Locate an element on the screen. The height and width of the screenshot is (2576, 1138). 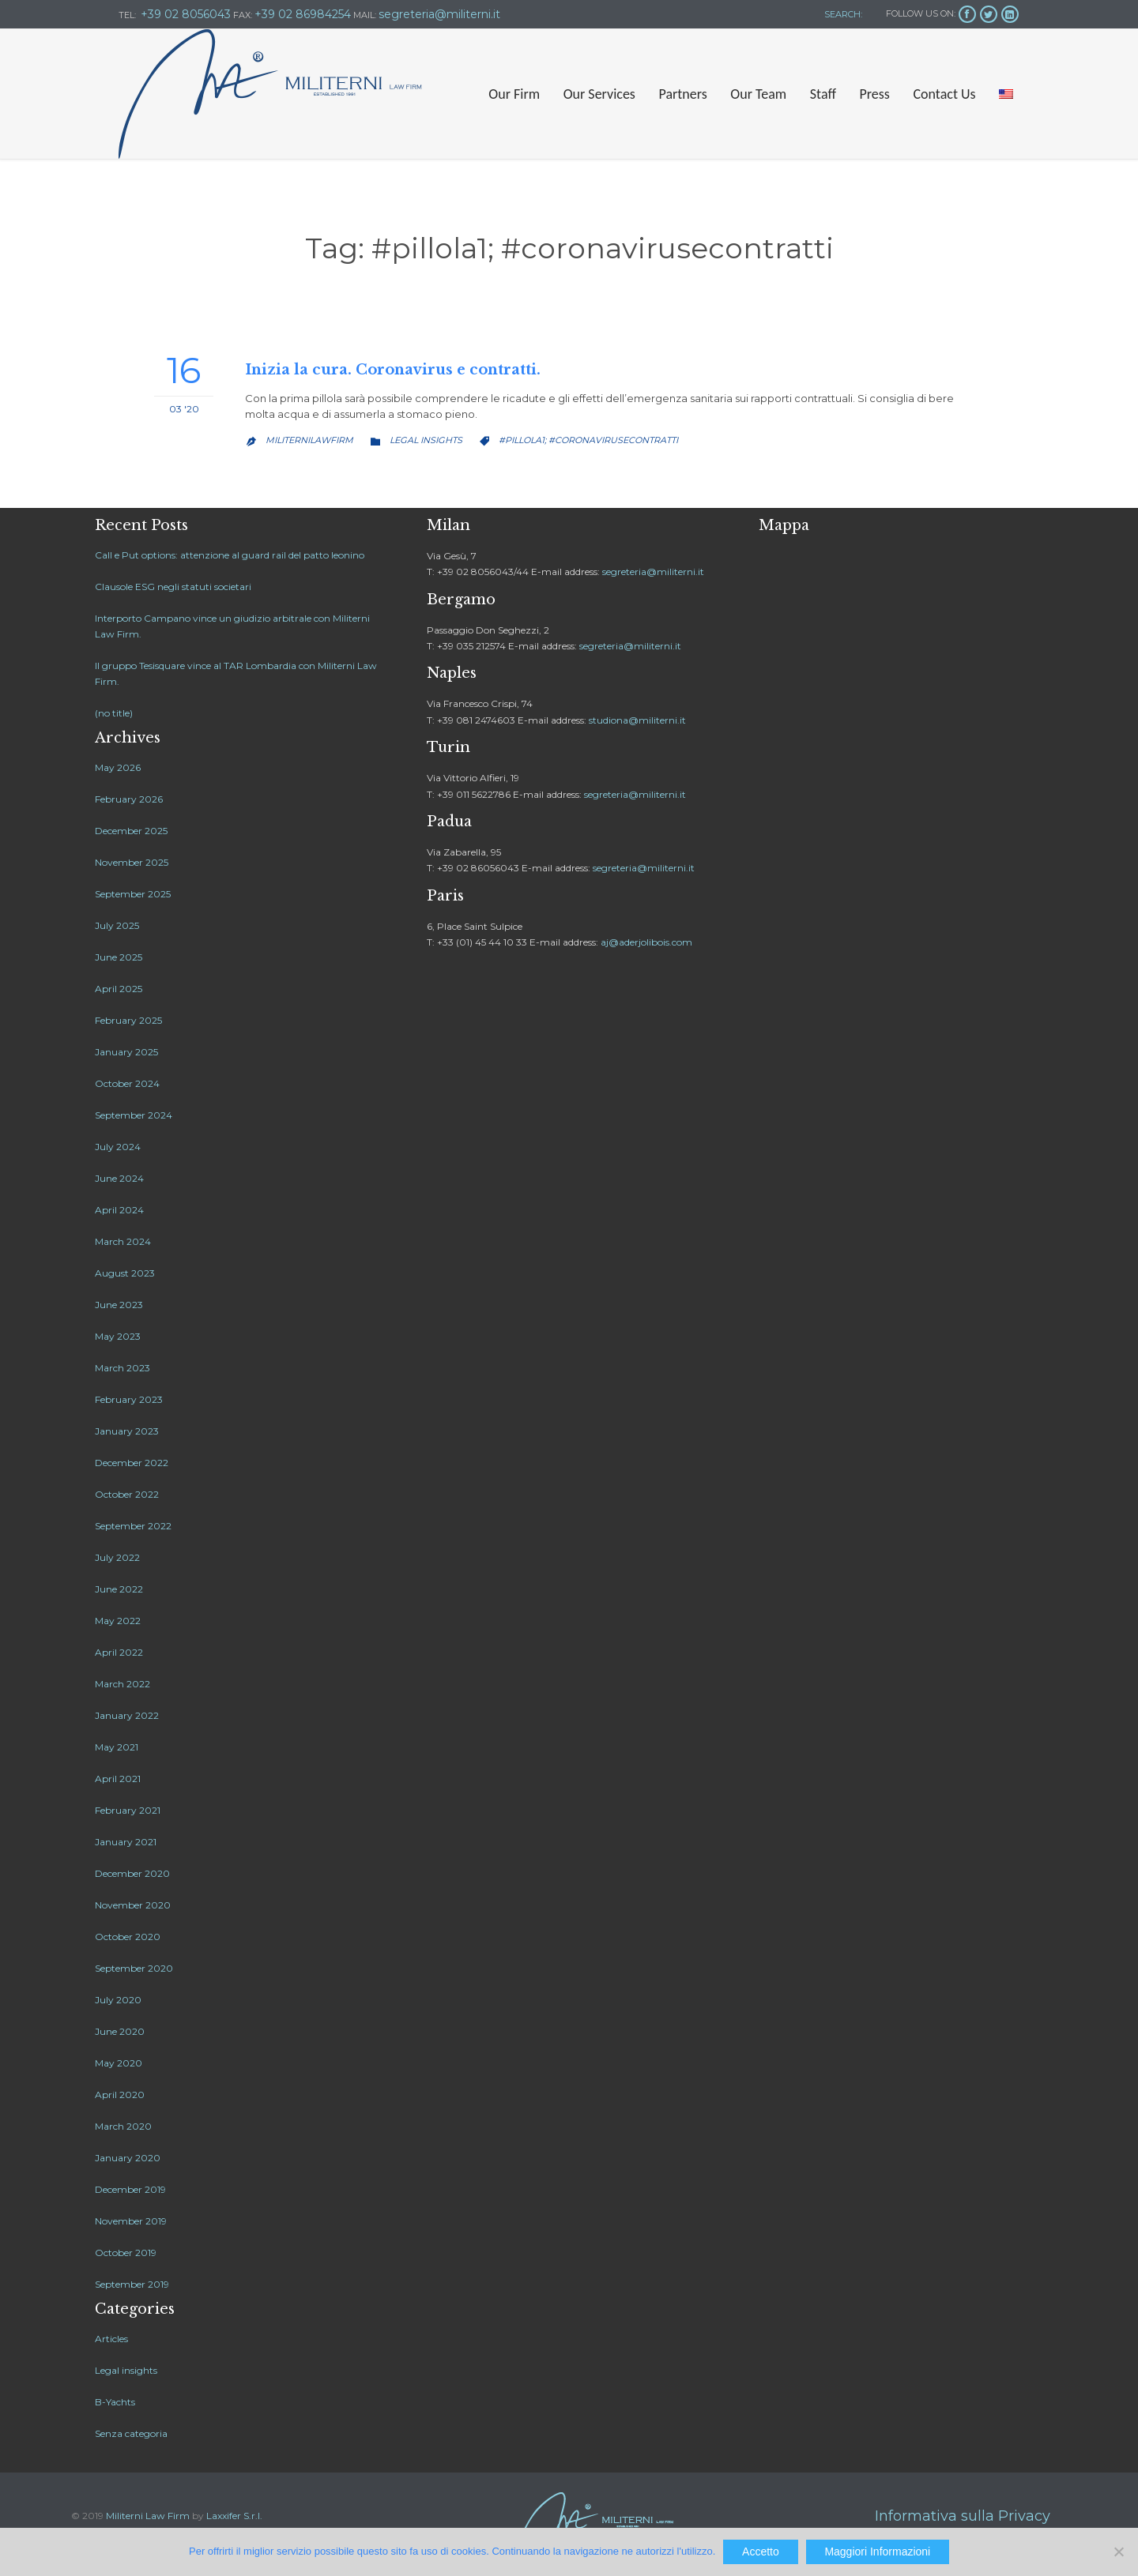
February 2021 is located at coordinates (127, 1810).